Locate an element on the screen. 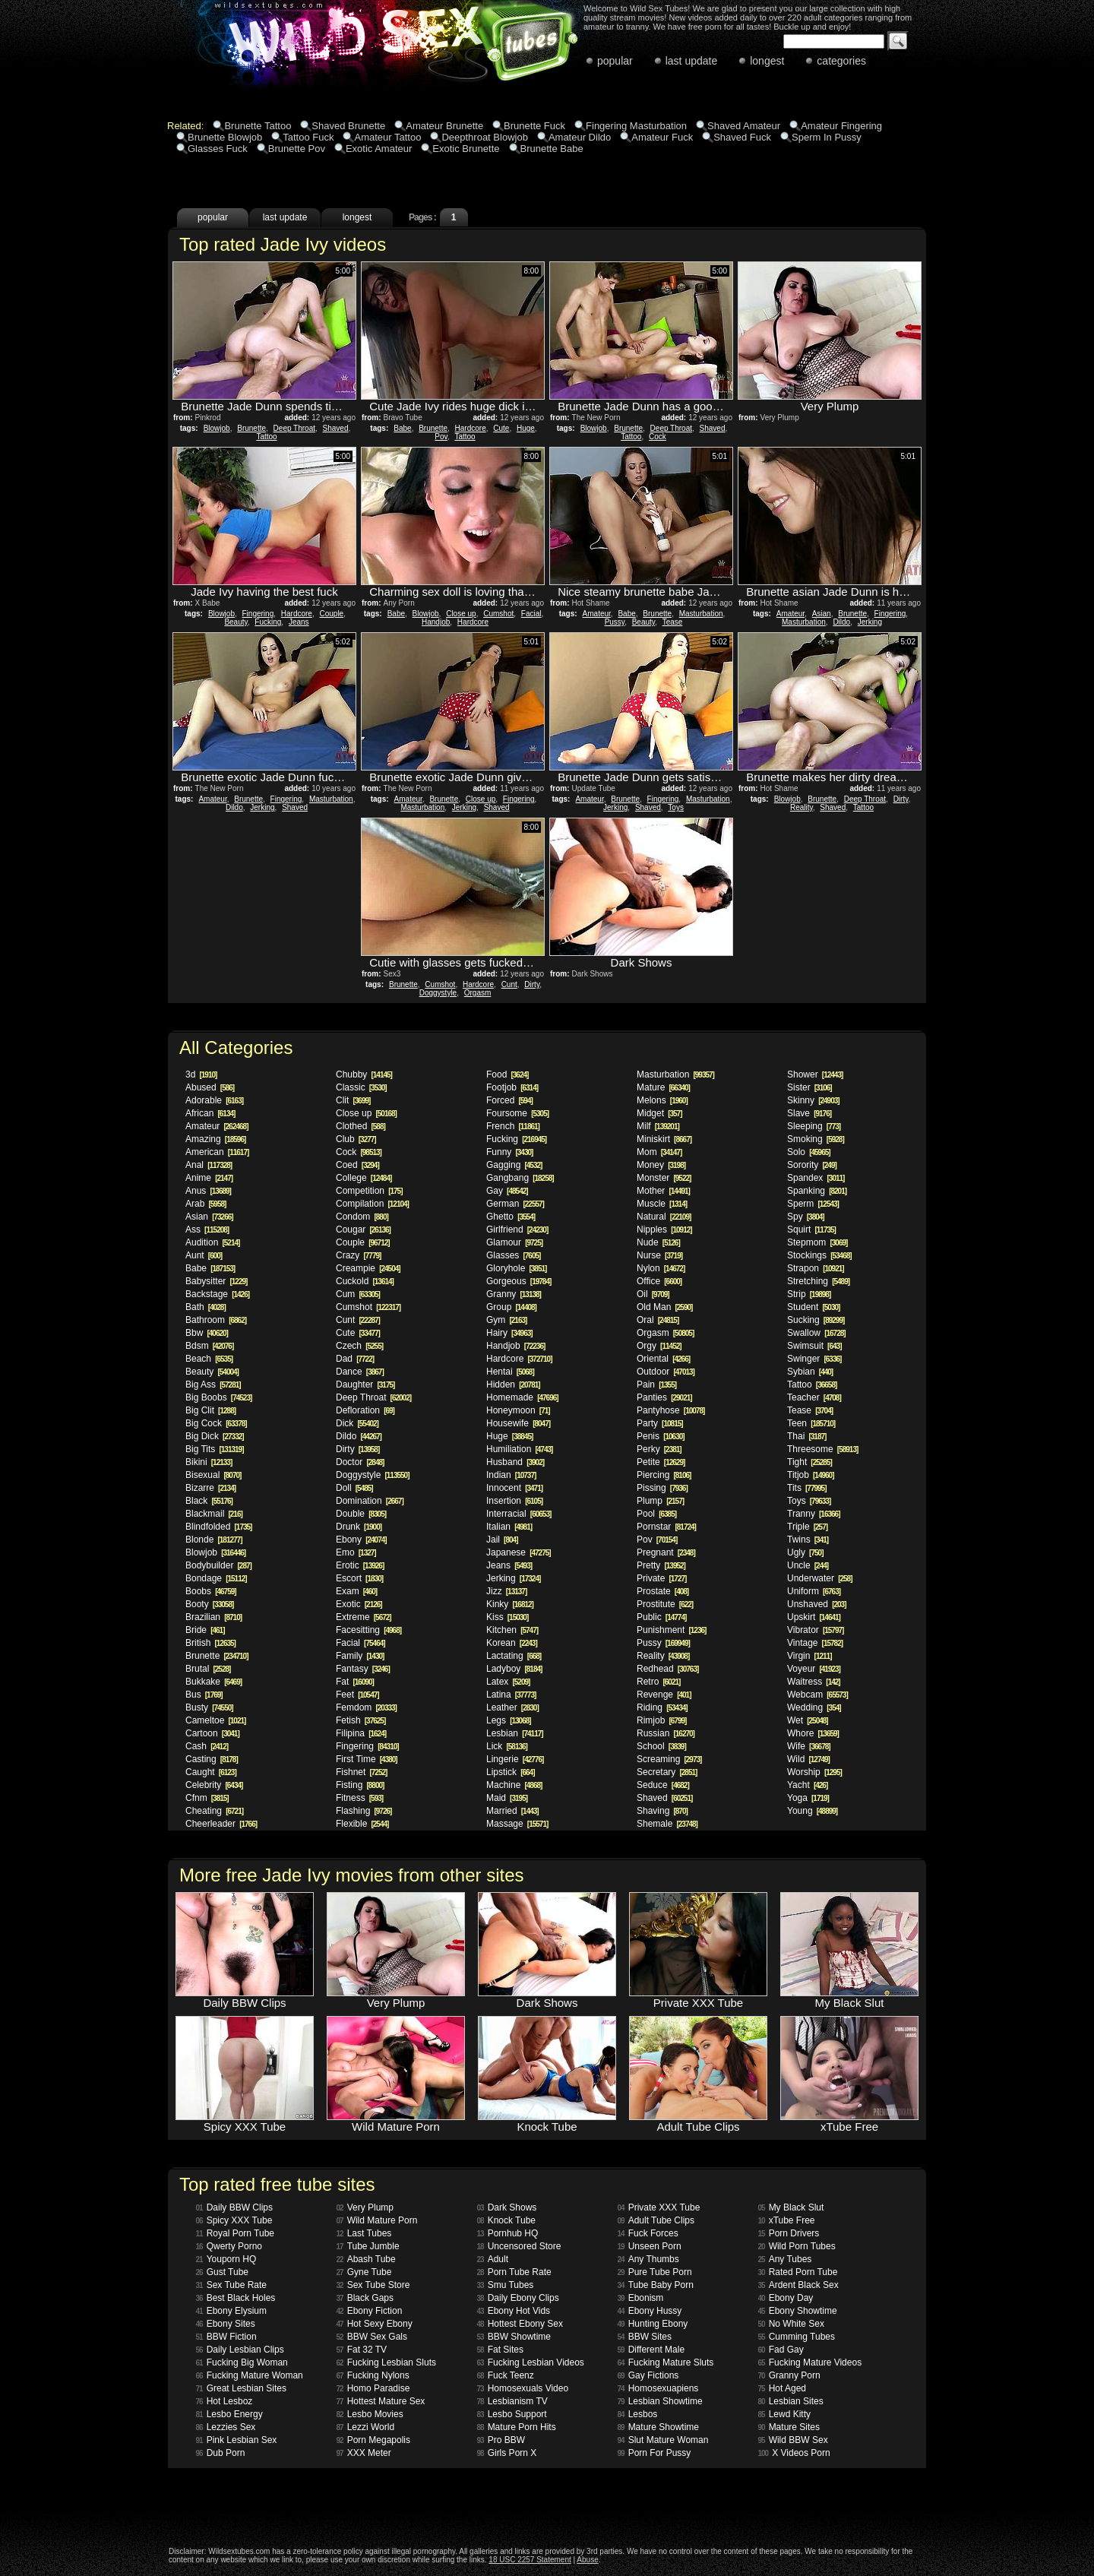 Image resolution: width=1094 pixels, height=2576 pixels. Doll is located at coordinates (354, 1488).